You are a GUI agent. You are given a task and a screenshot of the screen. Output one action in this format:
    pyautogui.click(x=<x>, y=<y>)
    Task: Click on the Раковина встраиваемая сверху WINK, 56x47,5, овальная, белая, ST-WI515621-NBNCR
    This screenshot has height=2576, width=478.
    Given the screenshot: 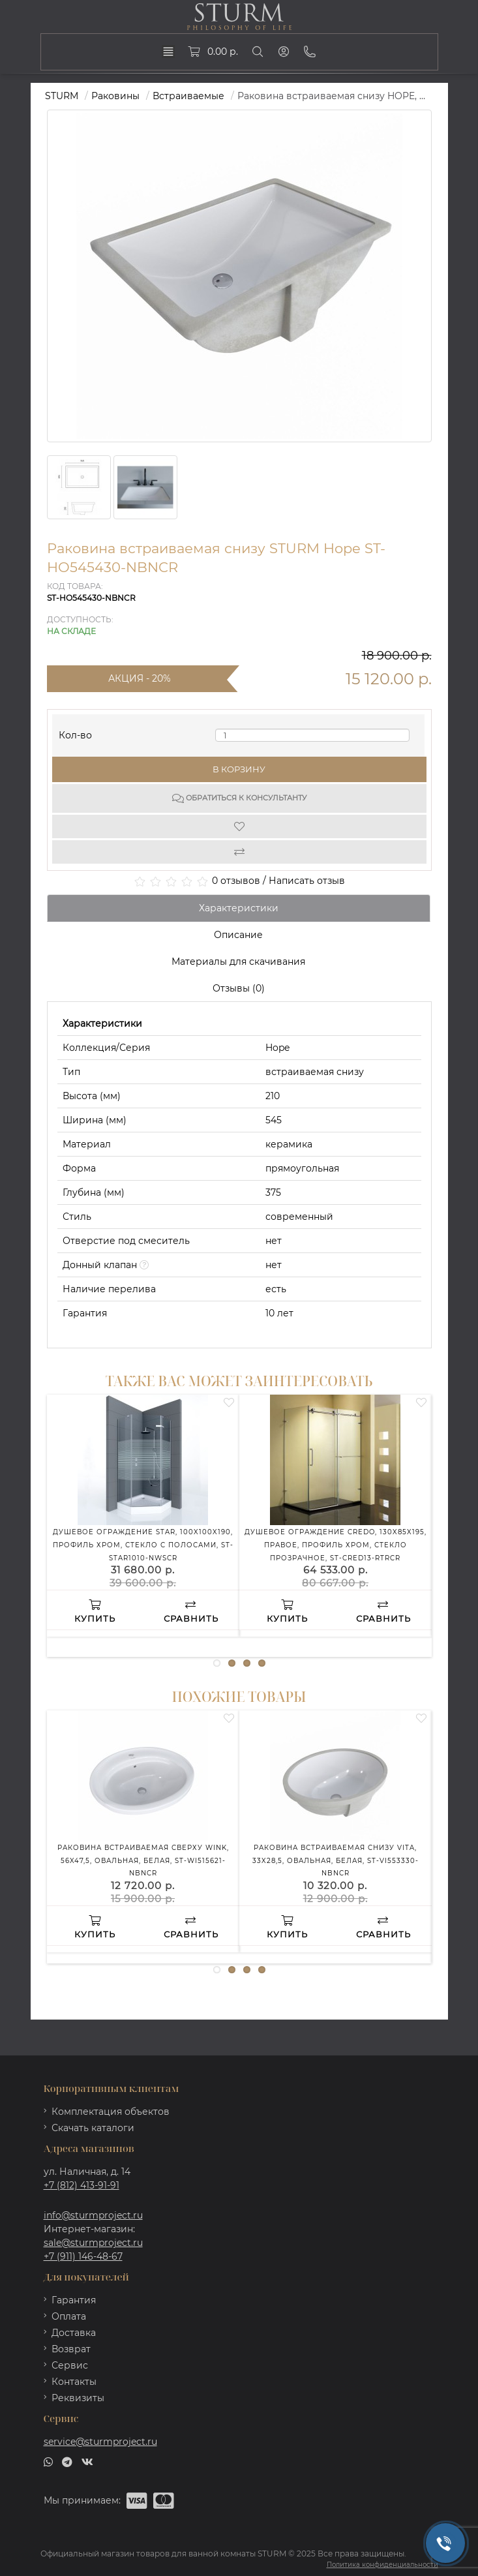 What is the action you would take?
    pyautogui.click(x=143, y=1860)
    